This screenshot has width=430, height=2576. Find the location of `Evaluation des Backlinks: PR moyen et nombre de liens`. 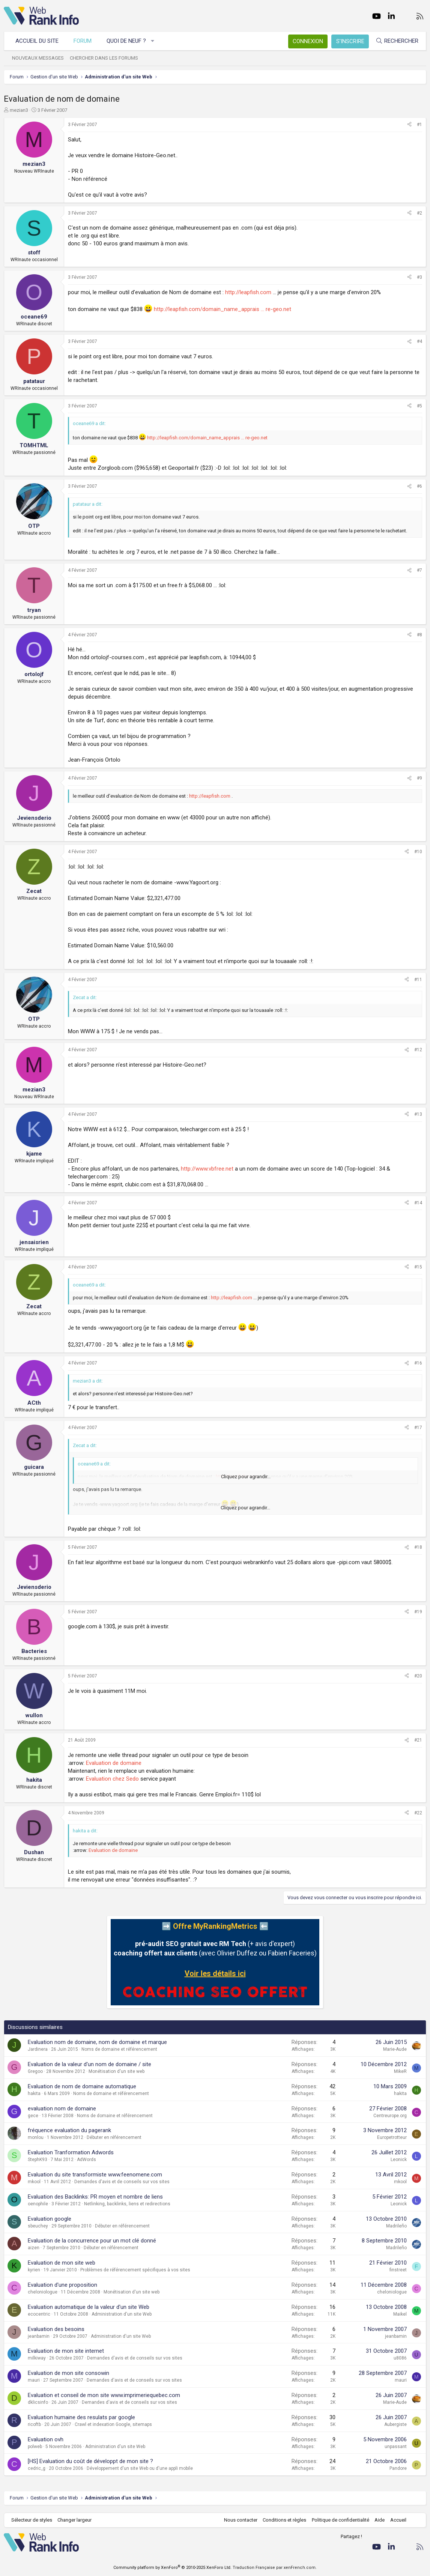

Evaluation des Backlinks: PR moyen et nombre de liens is located at coordinates (95, 2196).